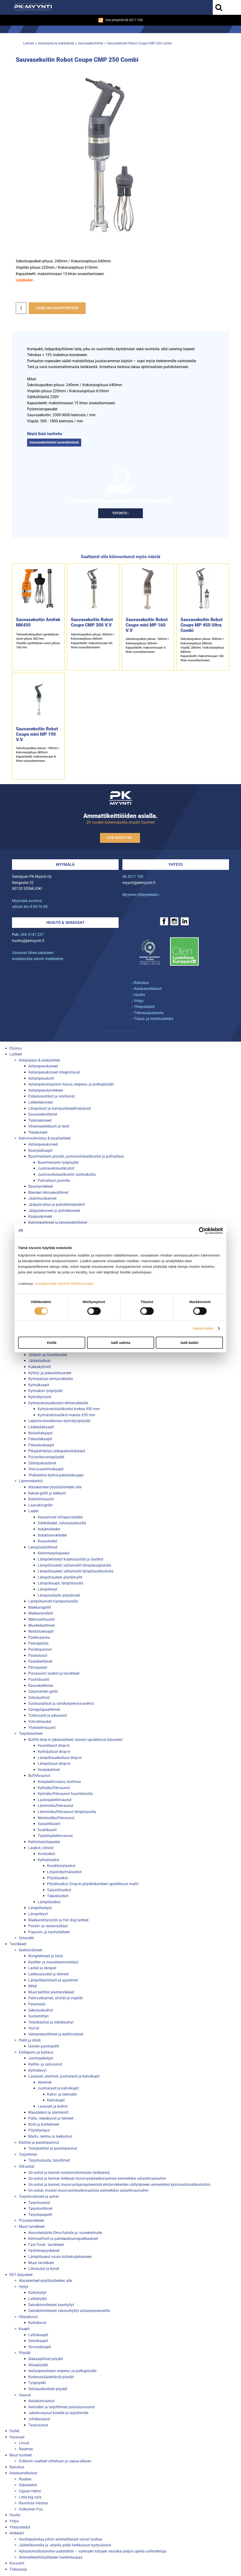  What do you see at coordinates (30, 2491) in the screenshot?
I see `Cajsan Helmi` at bounding box center [30, 2491].